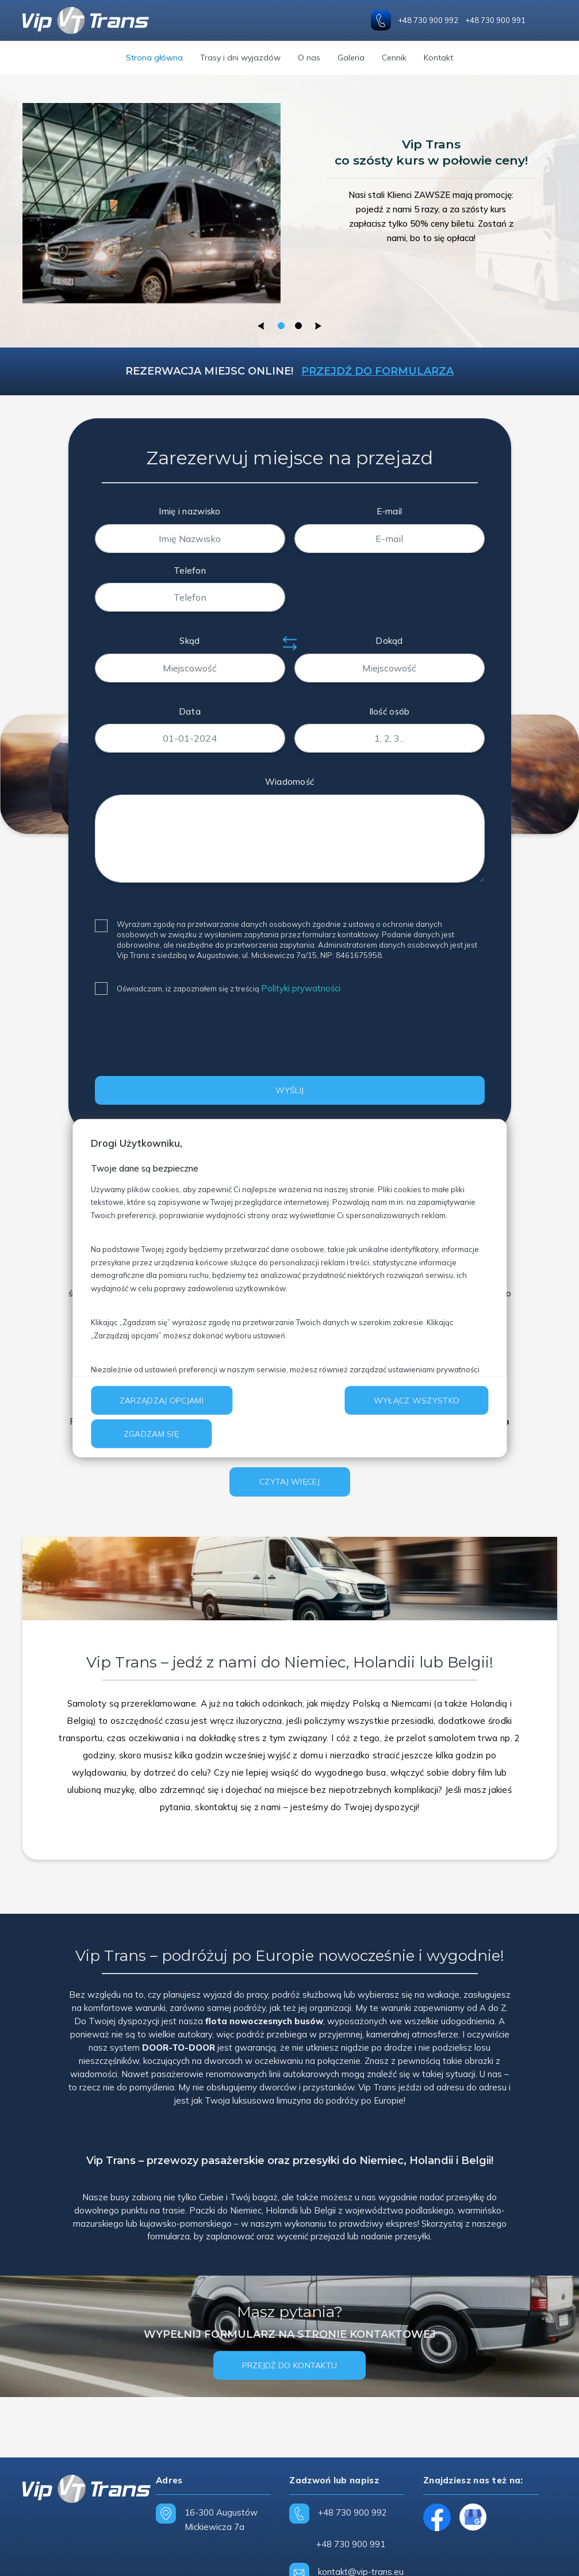 The width and height of the screenshot is (579, 2576). What do you see at coordinates (309, 57) in the screenshot?
I see `O nas` at bounding box center [309, 57].